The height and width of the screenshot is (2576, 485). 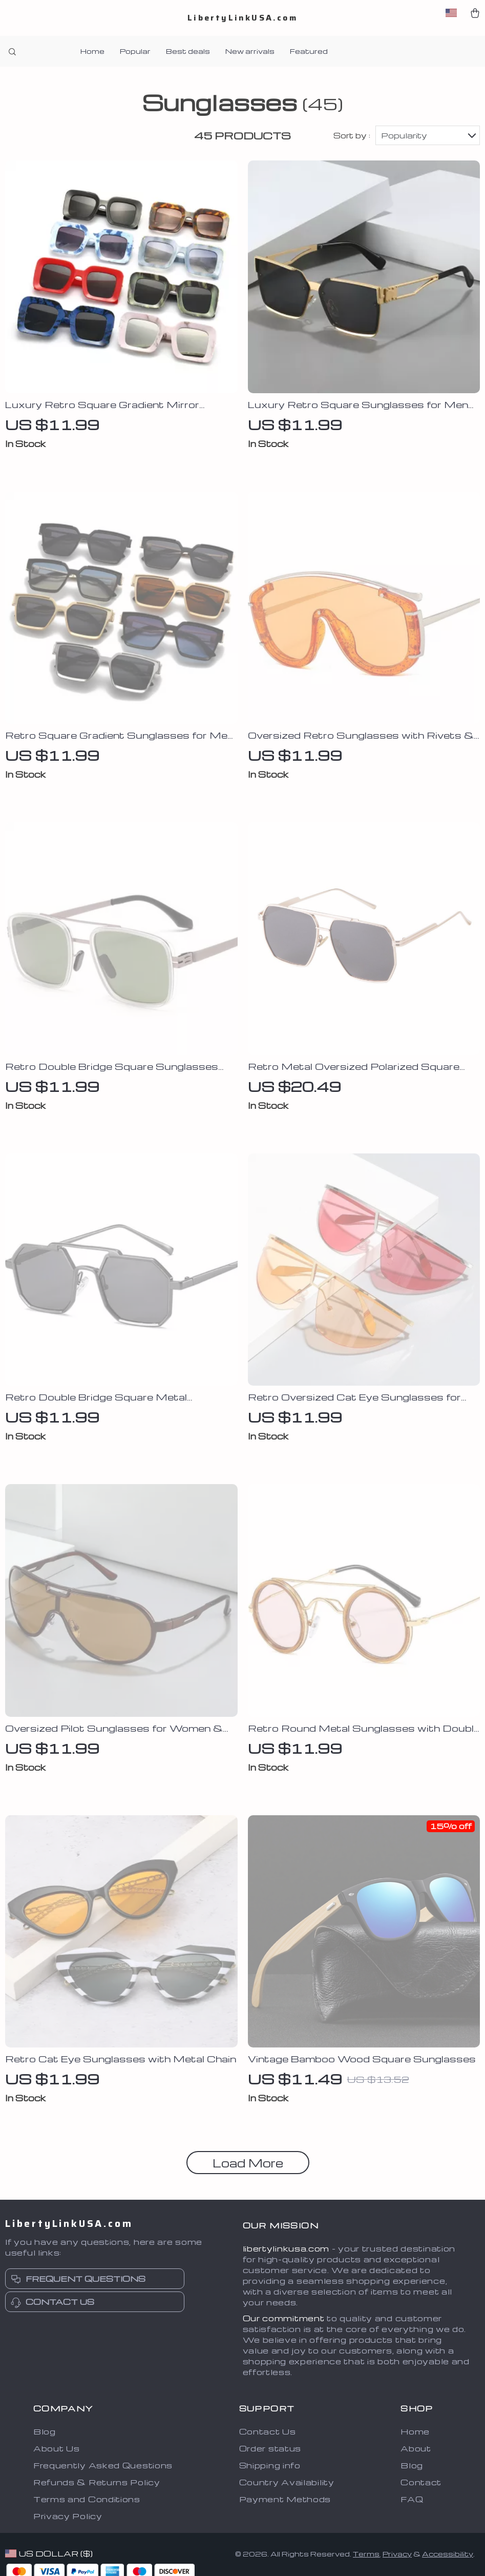 What do you see at coordinates (286, 2250) in the screenshot?
I see `libertylinkusa.com` at bounding box center [286, 2250].